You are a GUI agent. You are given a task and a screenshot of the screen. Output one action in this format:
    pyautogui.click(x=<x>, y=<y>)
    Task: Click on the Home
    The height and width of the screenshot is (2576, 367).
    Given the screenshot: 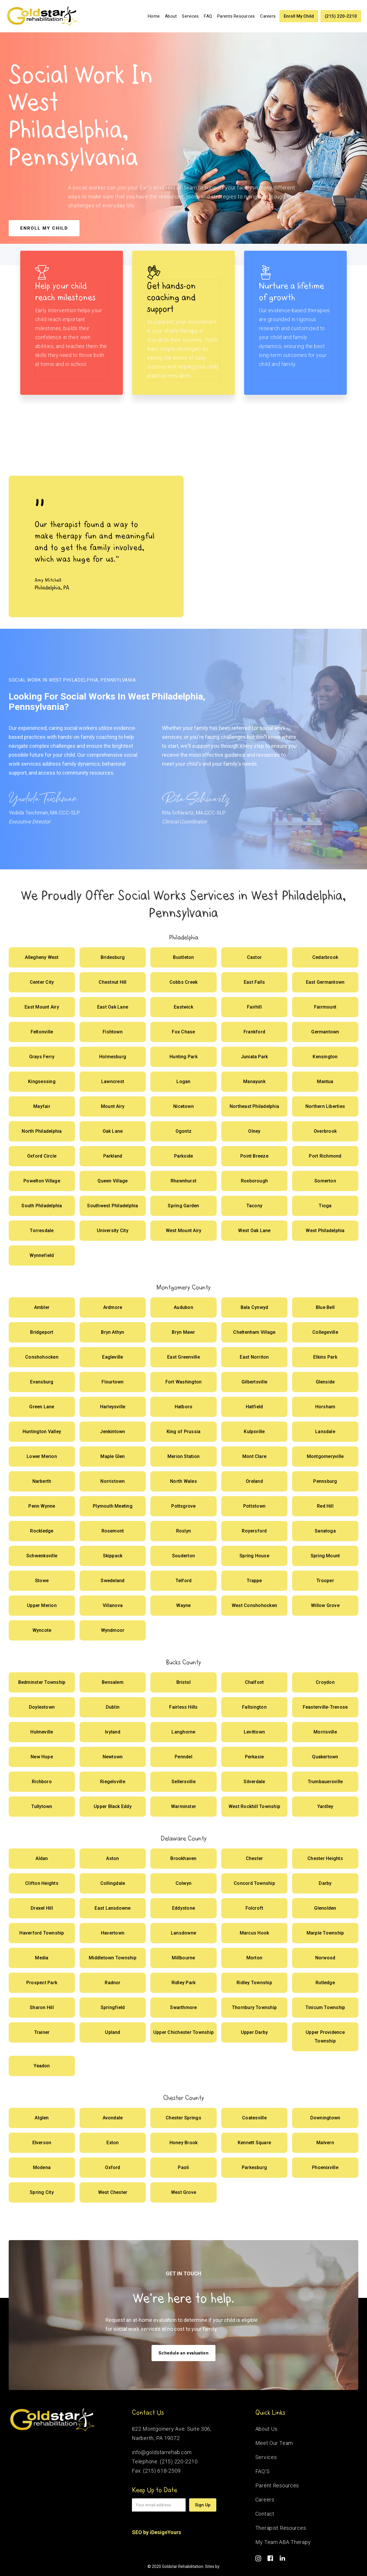 What is the action you would take?
    pyautogui.click(x=154, y=16)
    